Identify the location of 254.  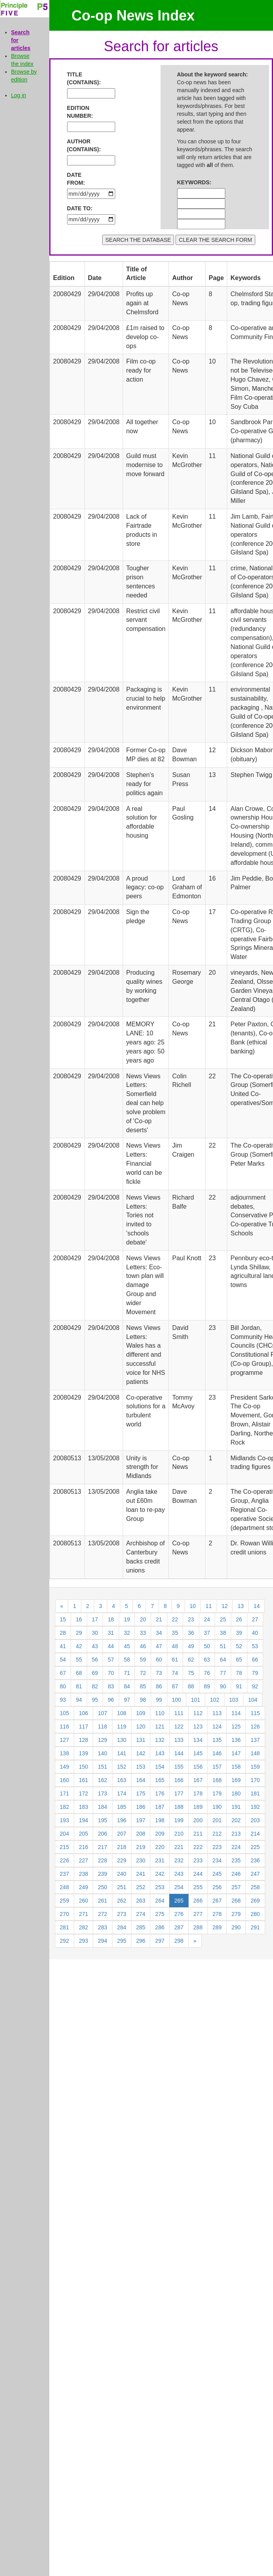
(178, 1887).